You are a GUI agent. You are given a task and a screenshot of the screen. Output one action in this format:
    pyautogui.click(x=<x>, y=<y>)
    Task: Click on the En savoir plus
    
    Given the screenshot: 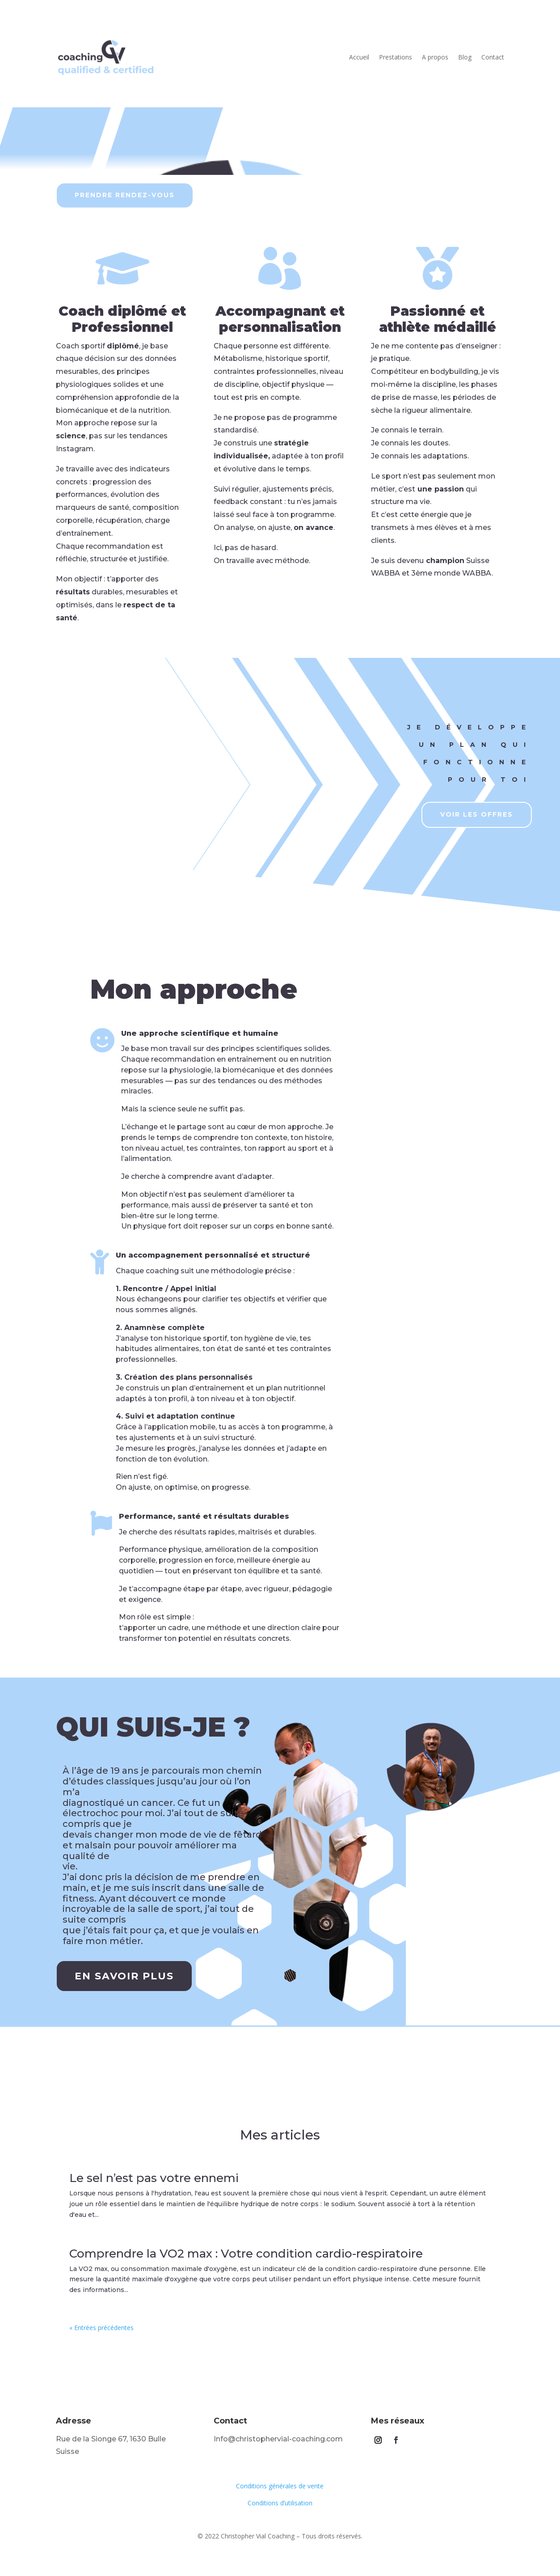 What is the action you would take?
    pyautogui.click(x=124, y=1976)
    